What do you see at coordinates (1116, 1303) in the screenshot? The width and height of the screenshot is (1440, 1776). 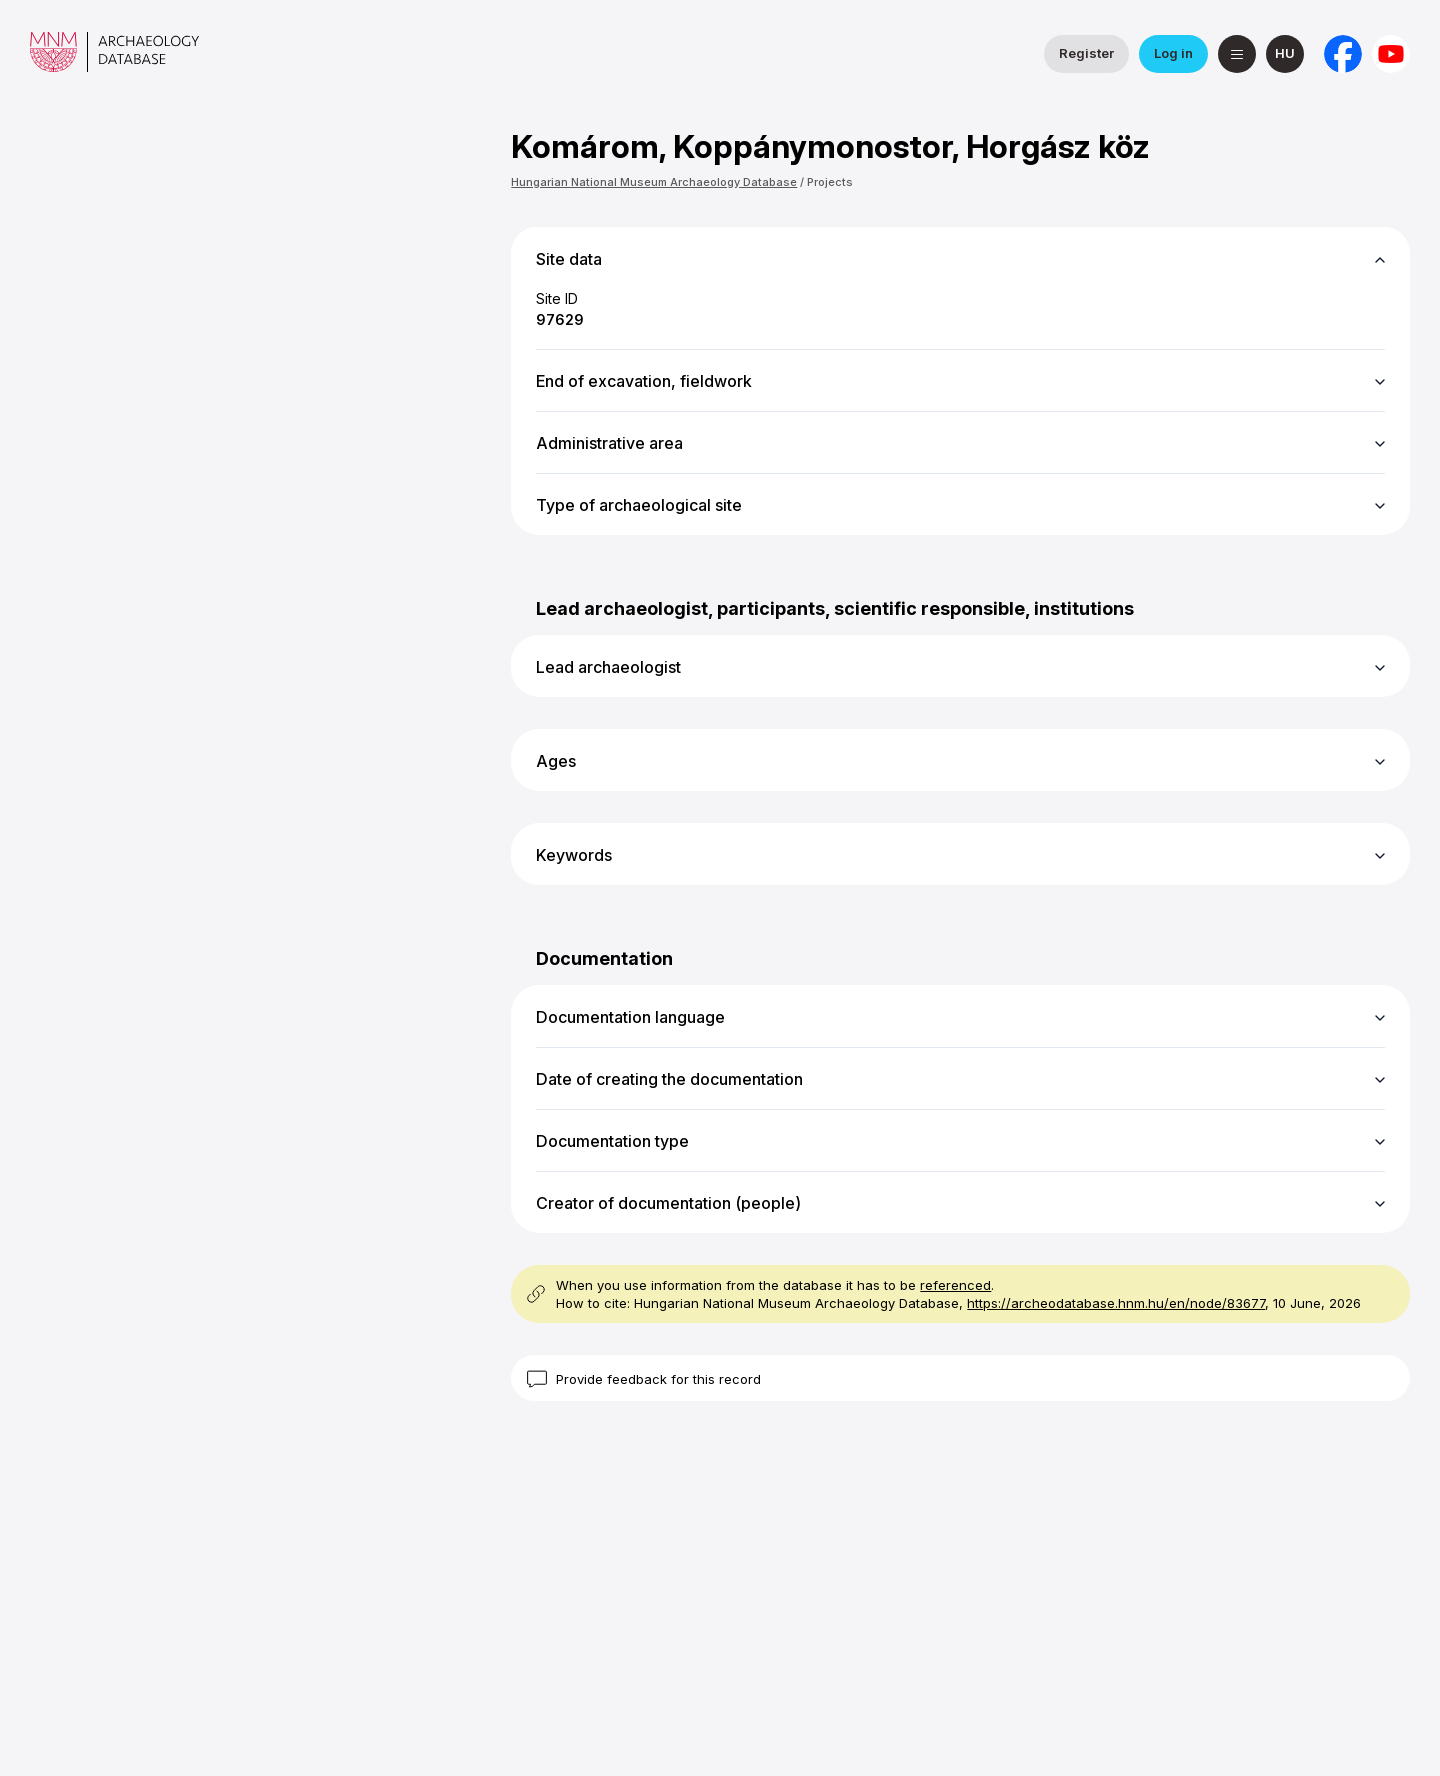 I see `https://archeodatabase.hnm.hu/en/node/83677` at bounding box center [1116, 1303].